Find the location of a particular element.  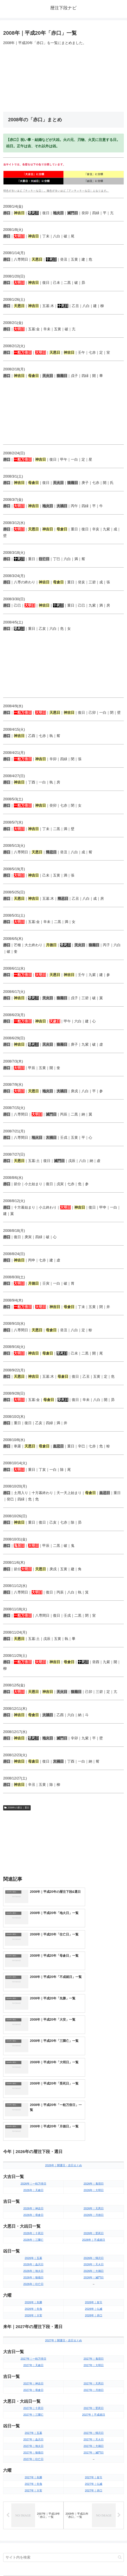

2027年｜滅門日 is located at coordinates (93, 2327).